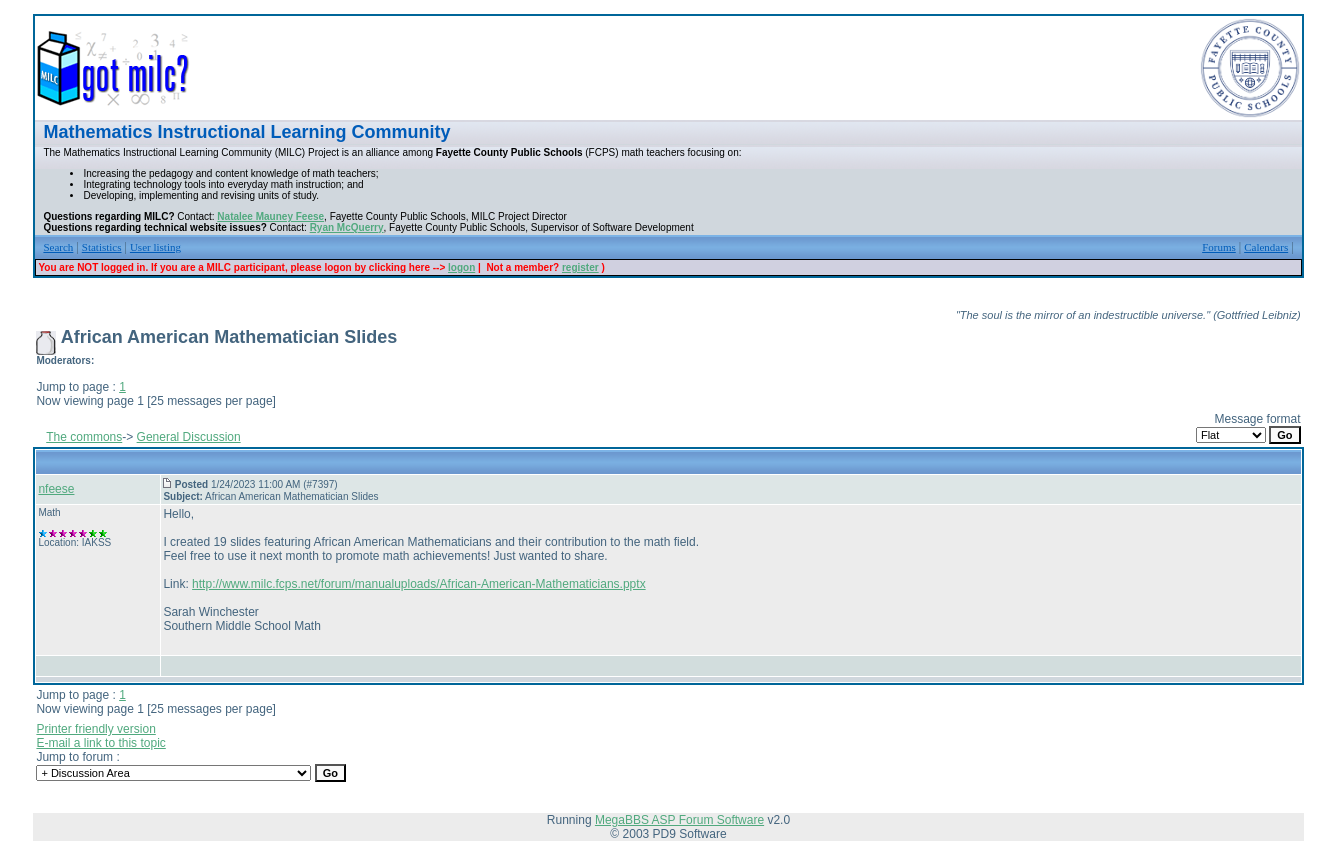 The height and width of the screenshot is (841, 1337). Describe the element at coordinates (189, 437) in the screenshot. I see `General Discussion` at that location.